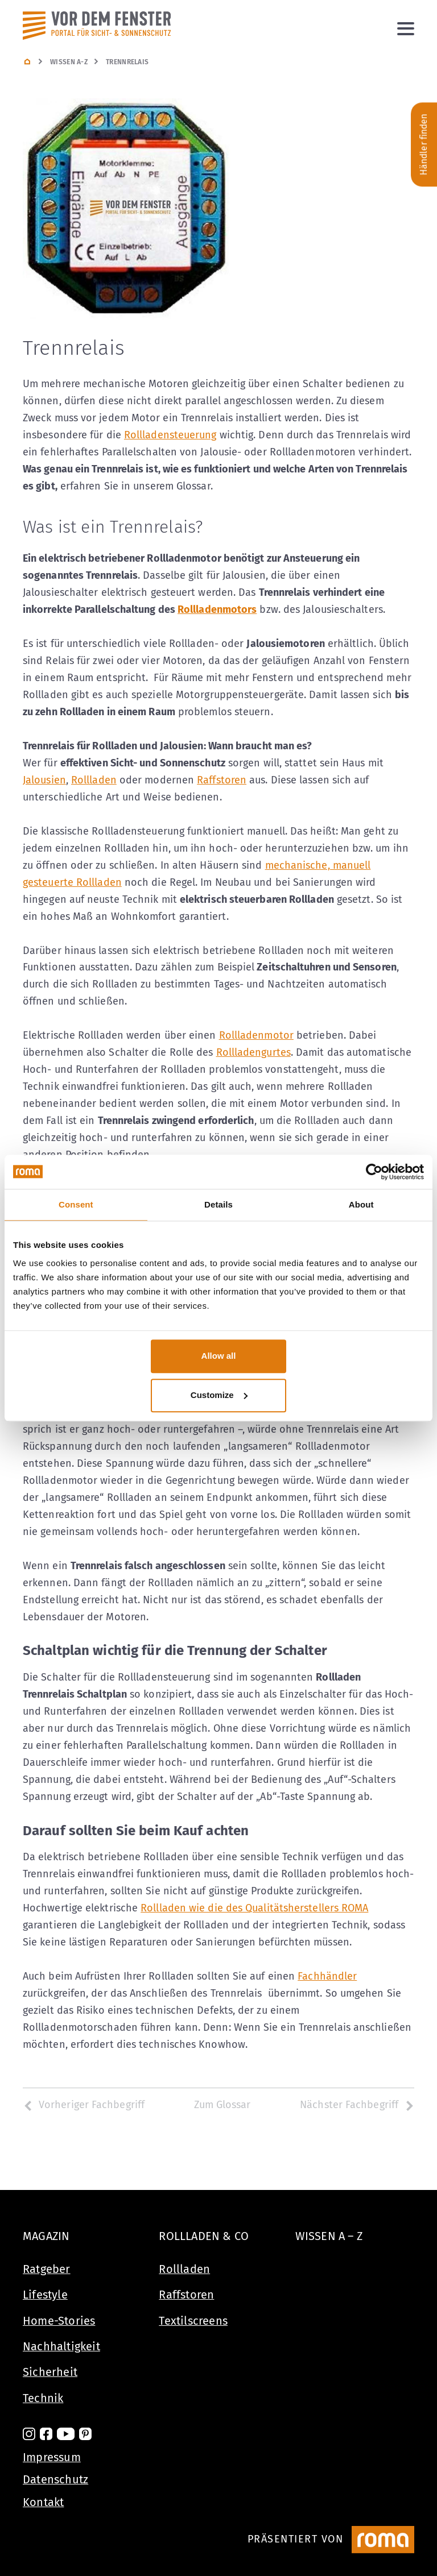 The image size is (437, 2576). I want to click on Wissen A-Z, so click(69, 62).